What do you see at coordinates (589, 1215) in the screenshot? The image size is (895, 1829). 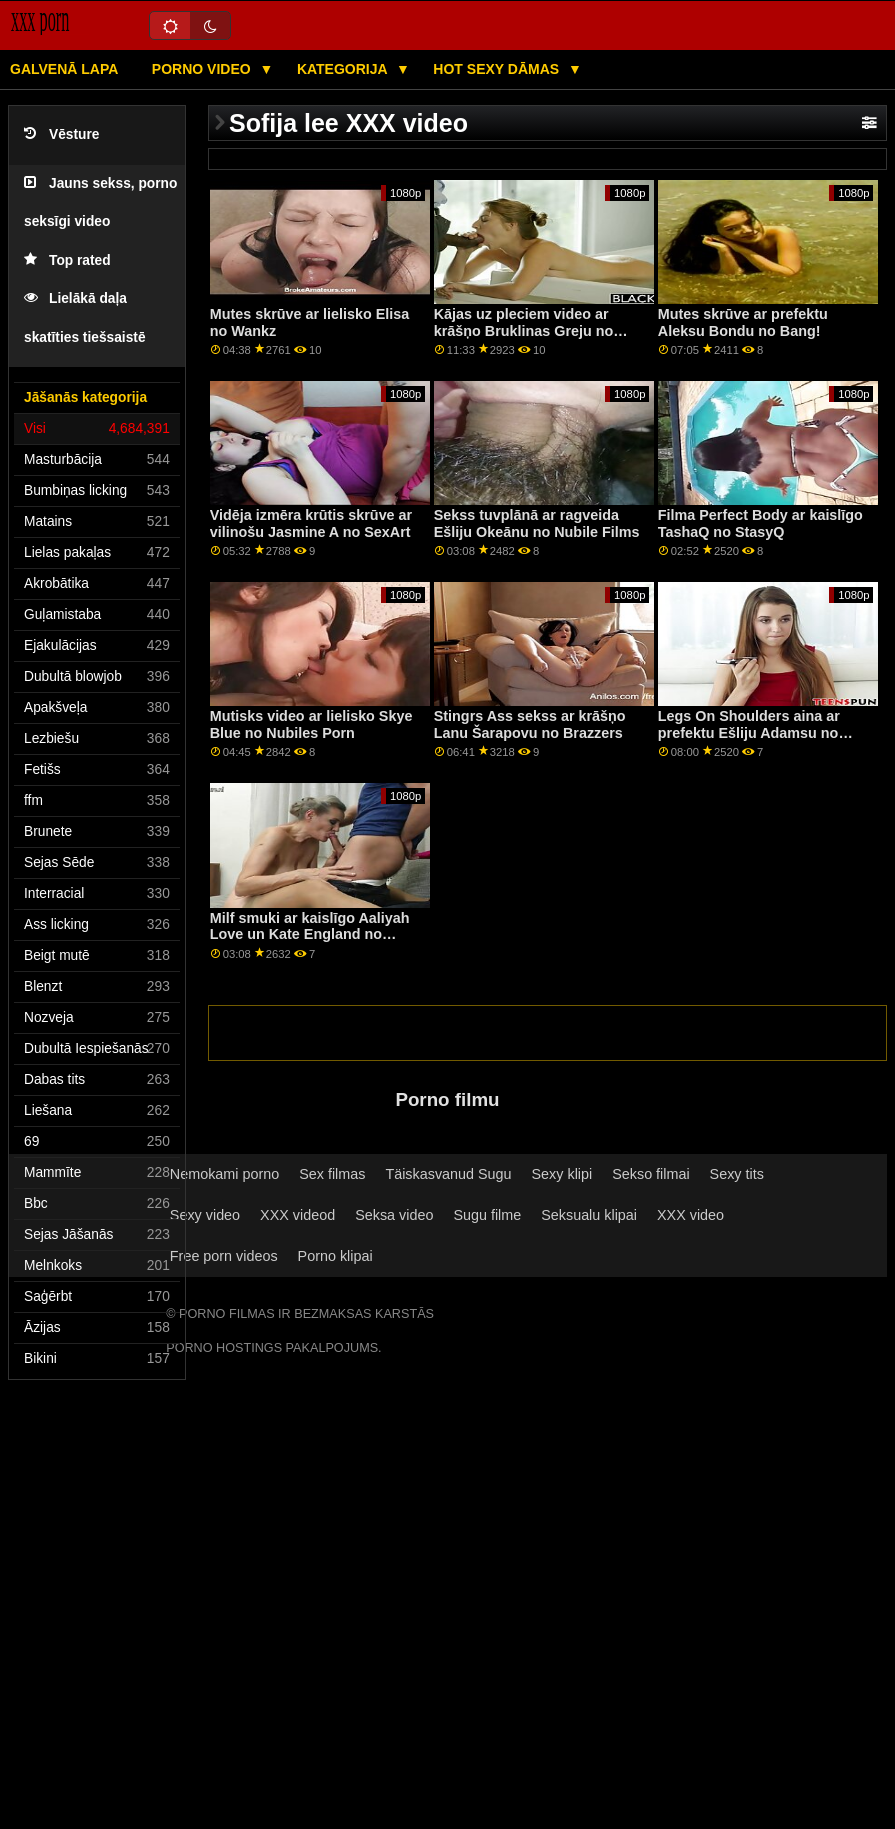 I see `Seksualu klipai` at bounding box center [589, 1215].